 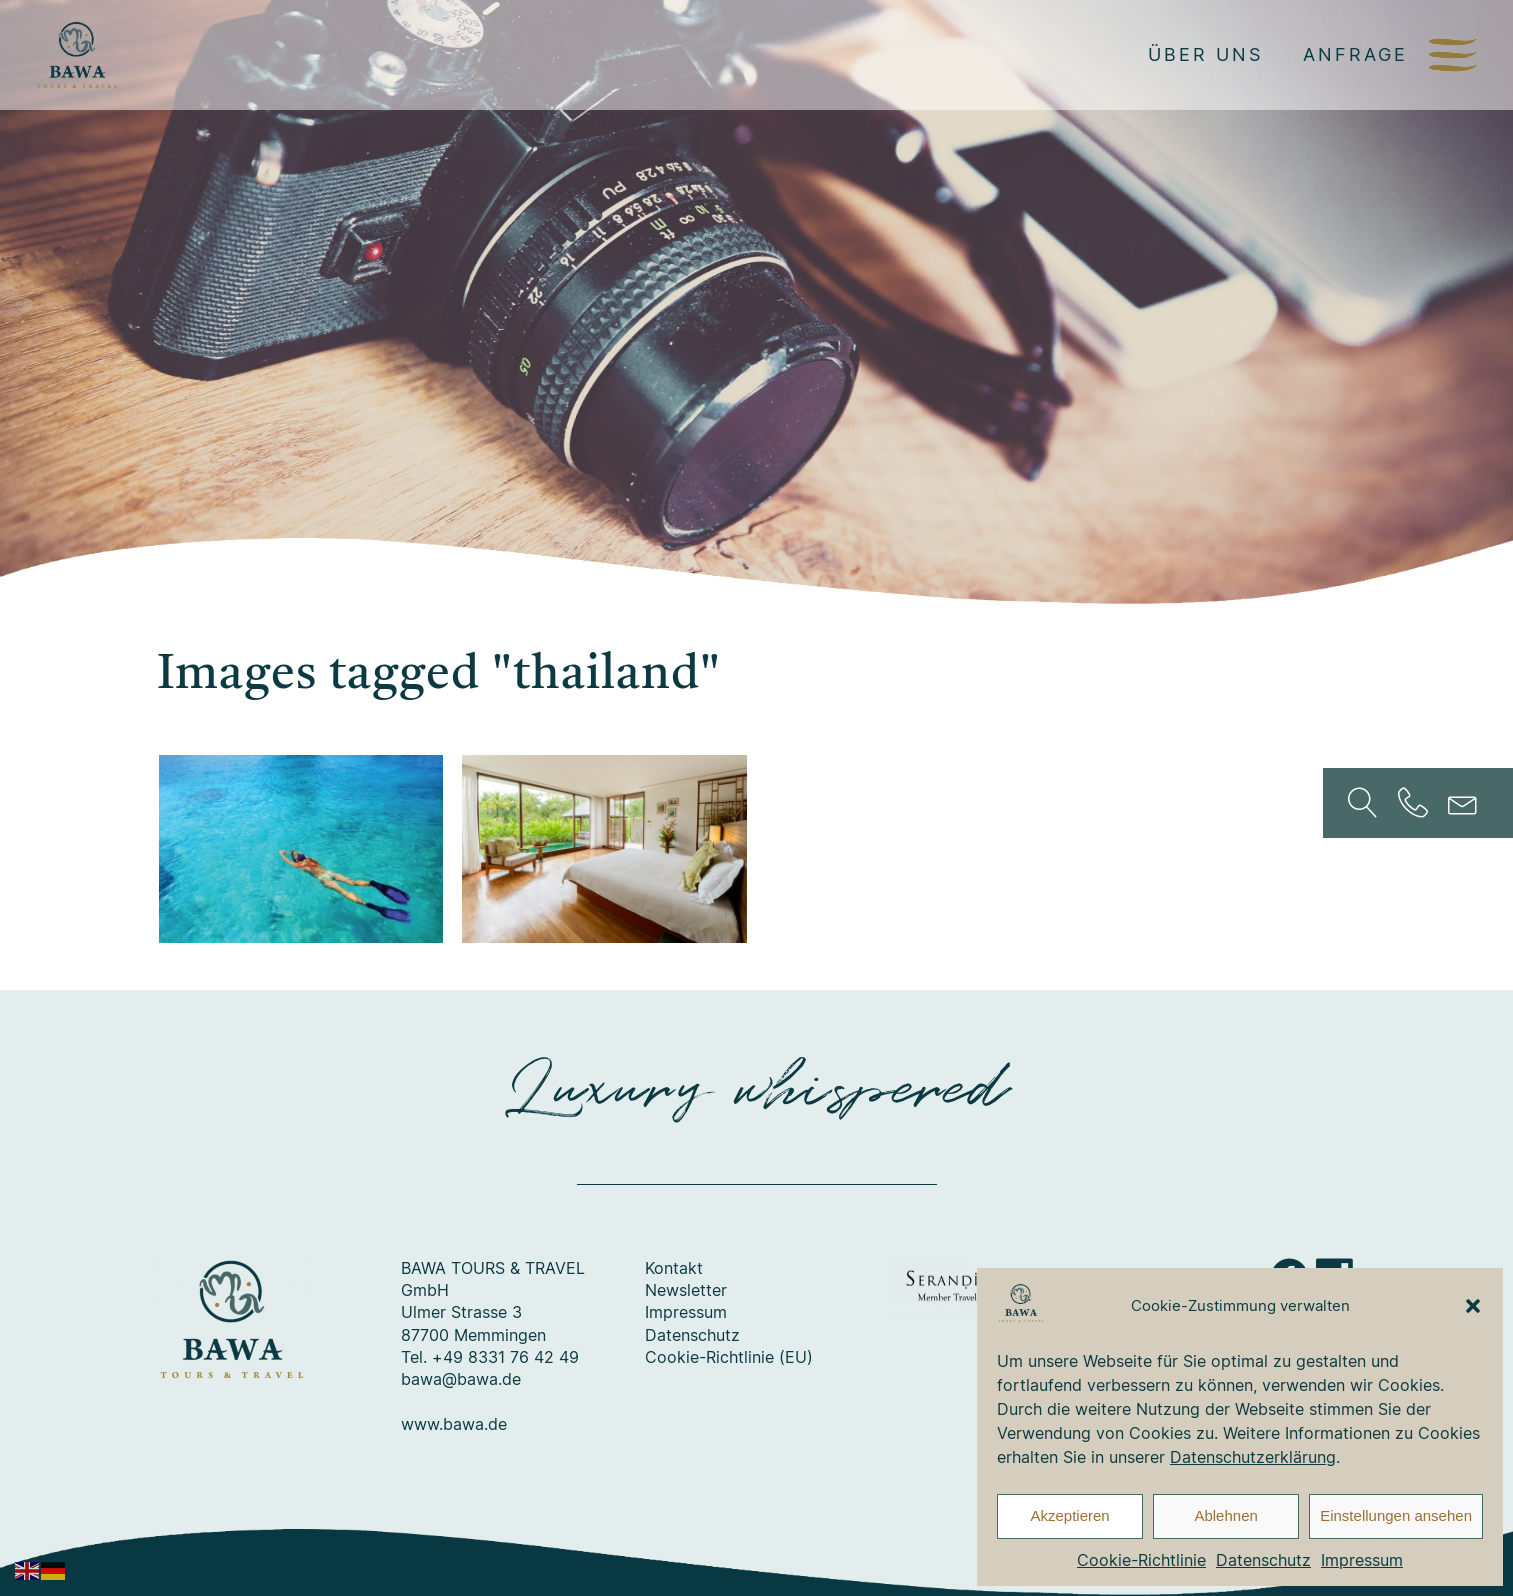 What do you see at coordinates (1355, 54) in the screenshot?
I see `Anfrage` at bounding box center [1355, 54].